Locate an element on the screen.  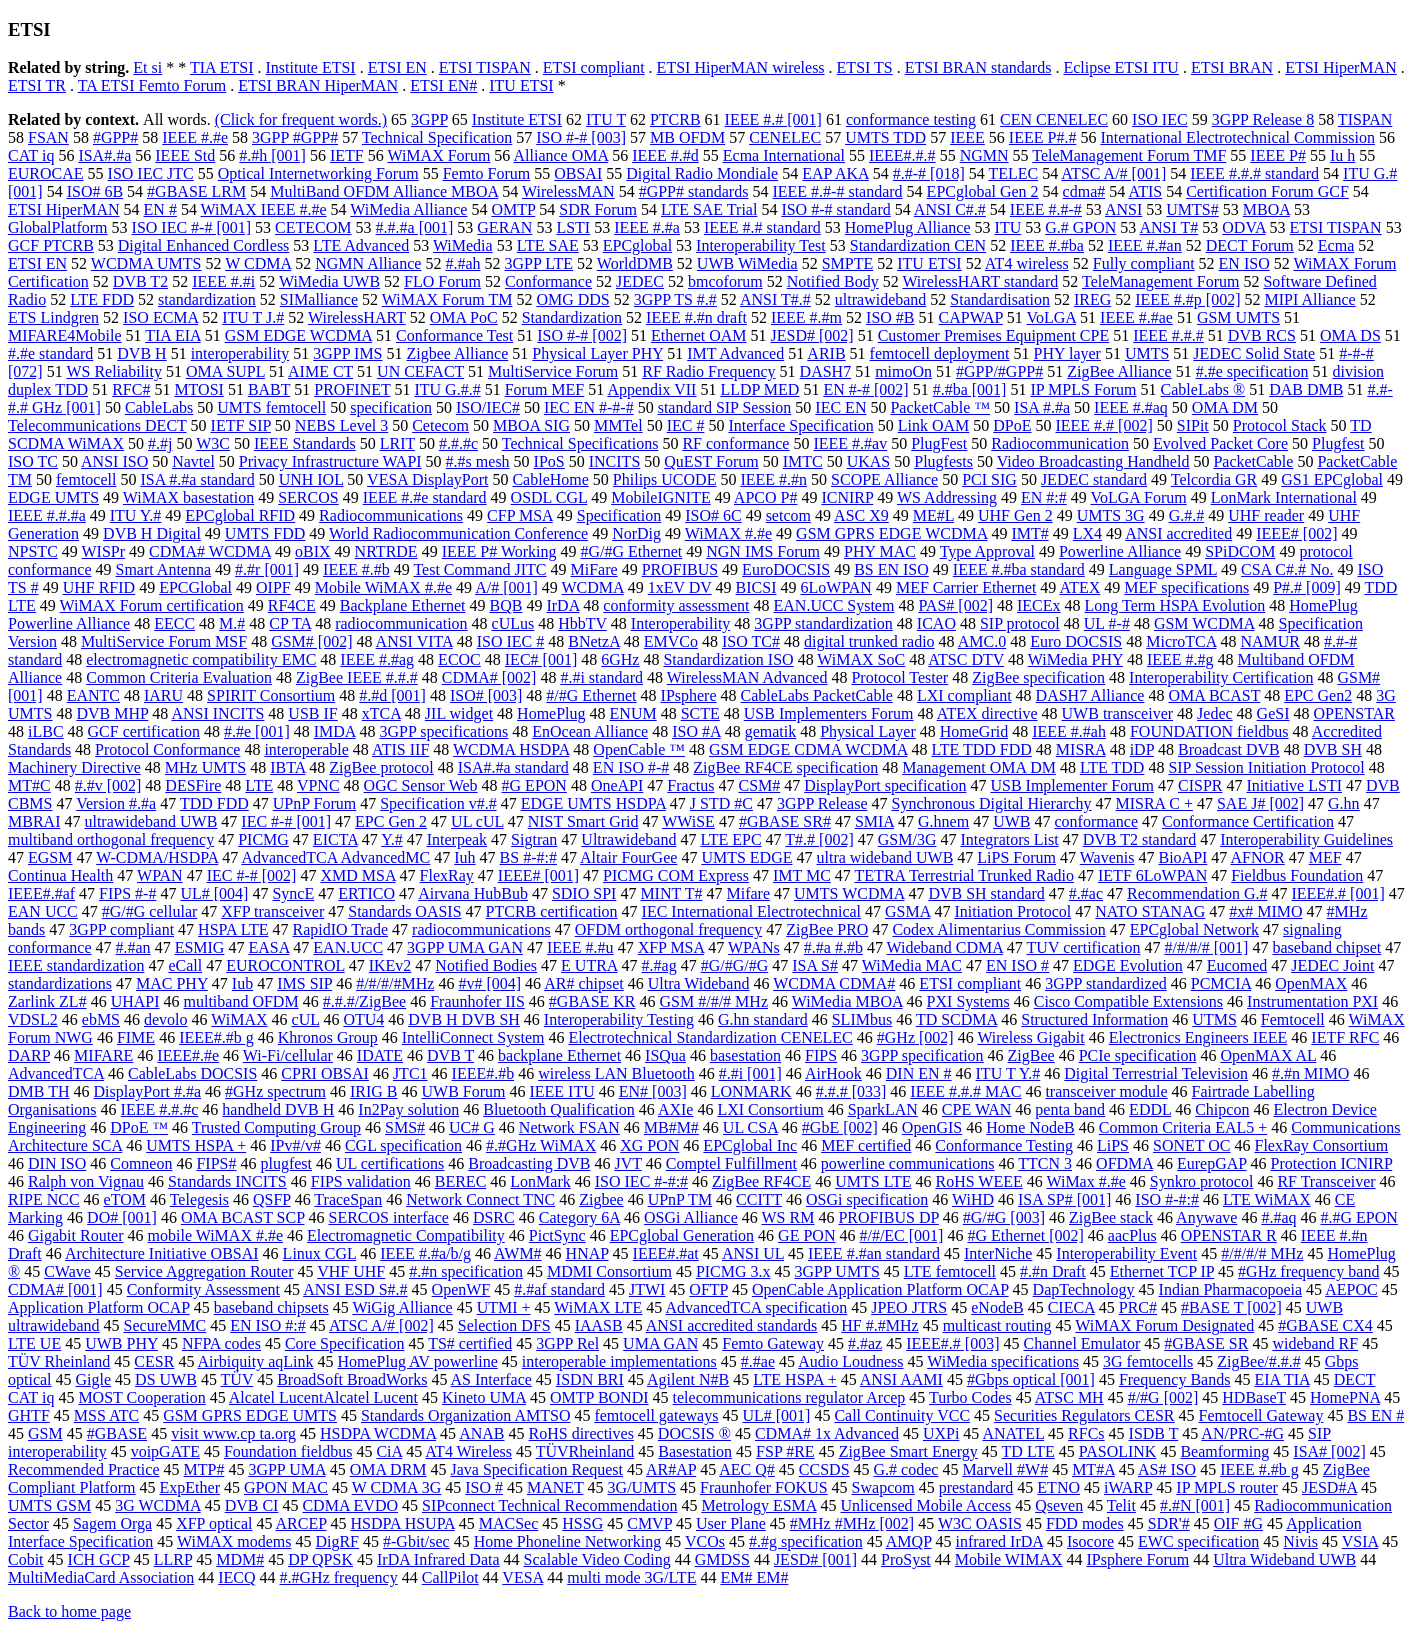
Language SPML is located at coordinates (1163, 569).